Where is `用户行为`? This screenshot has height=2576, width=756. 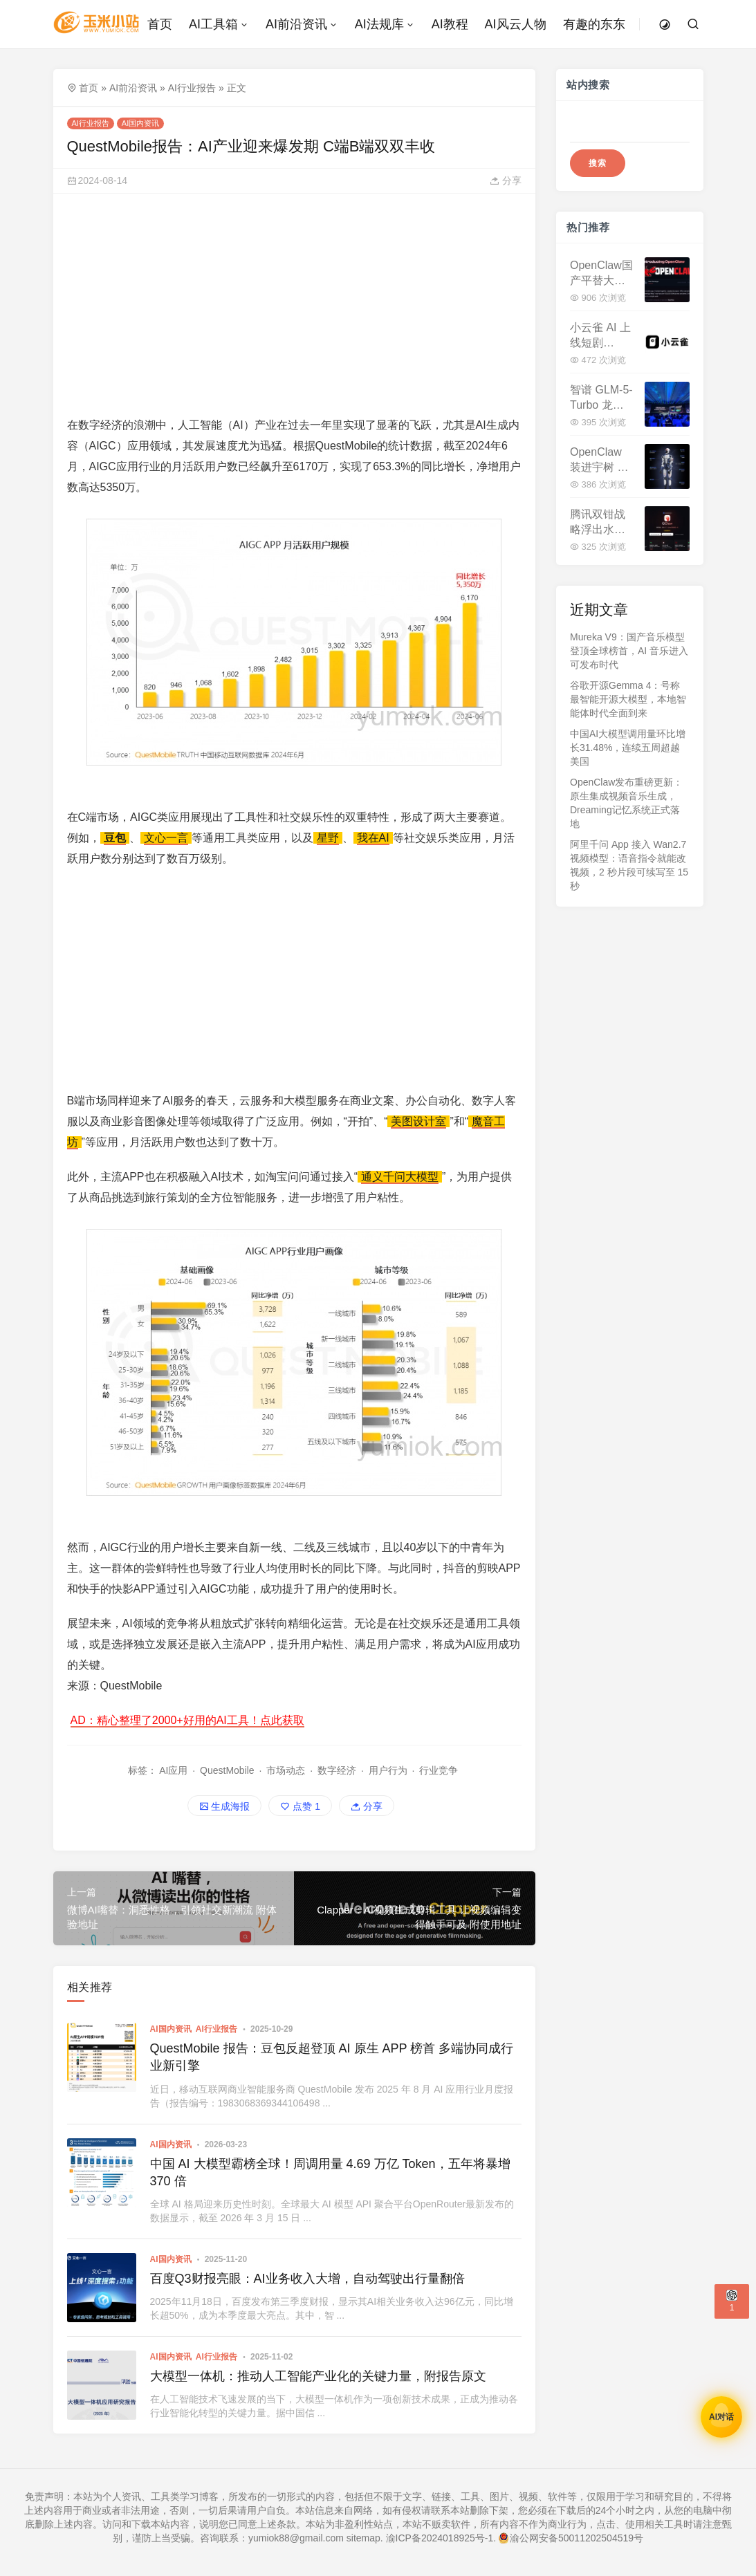 用户行为 is located at coordinates (388, 1770).